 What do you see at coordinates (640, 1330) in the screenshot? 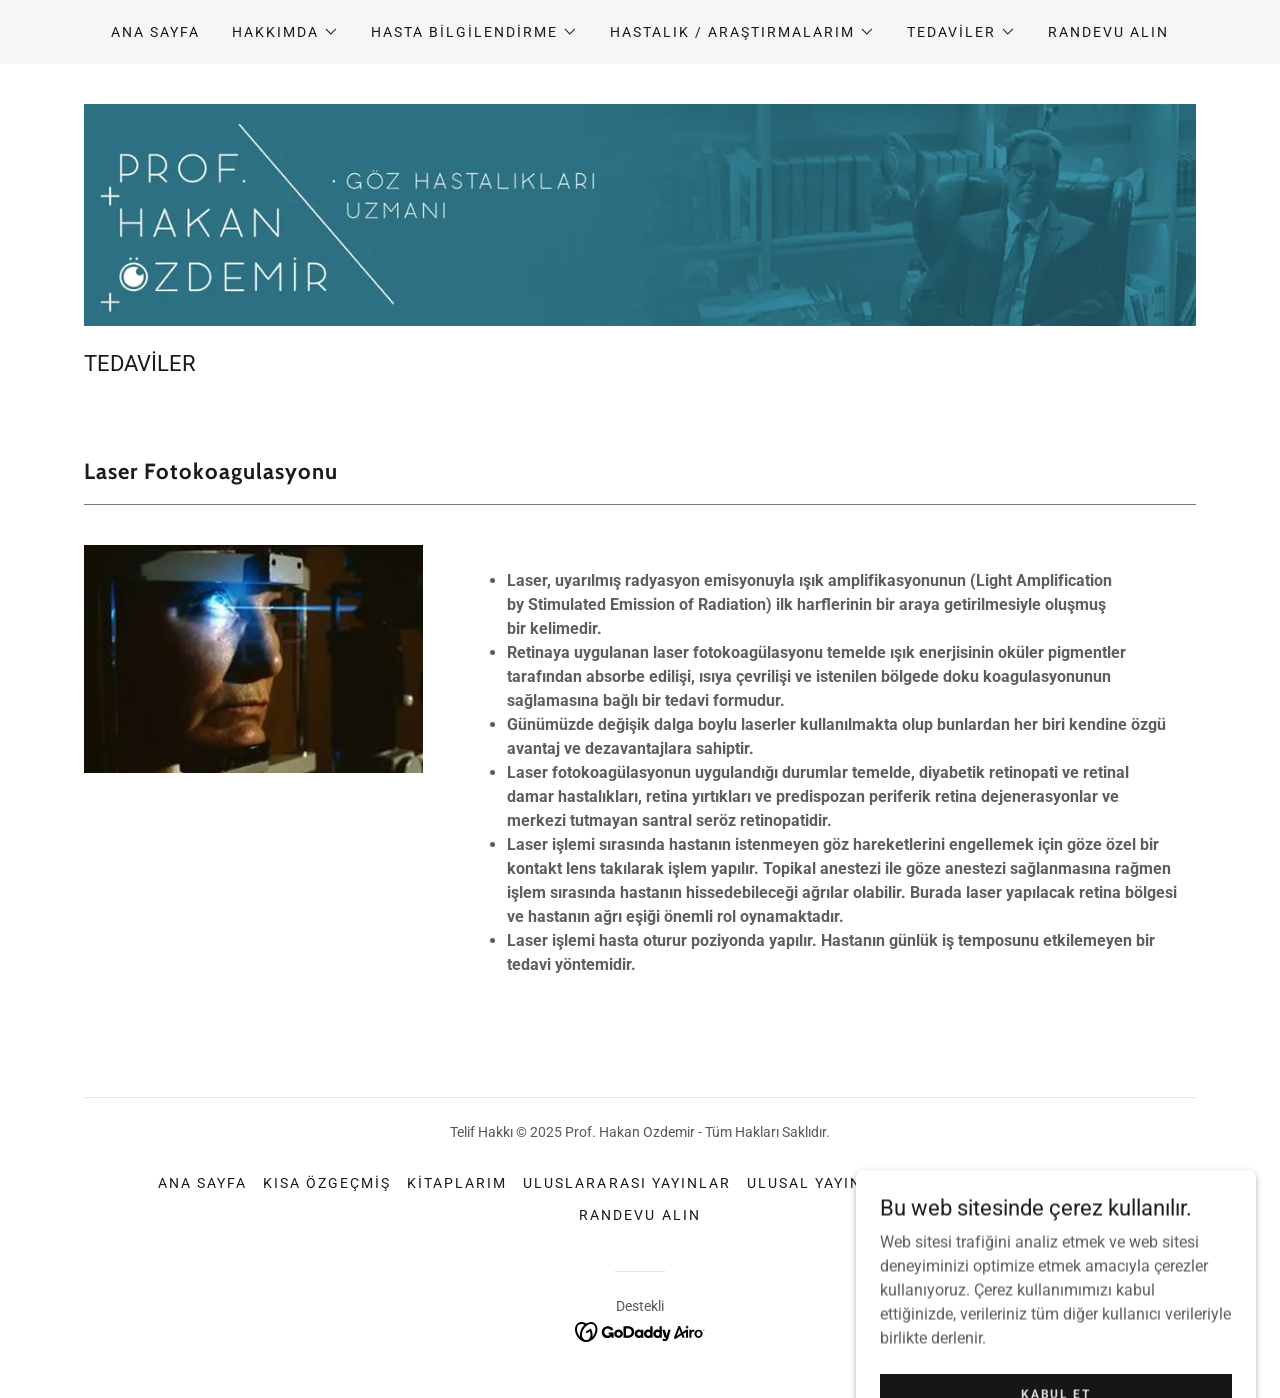
I see `[link]` at bounding box center [640, 1330].